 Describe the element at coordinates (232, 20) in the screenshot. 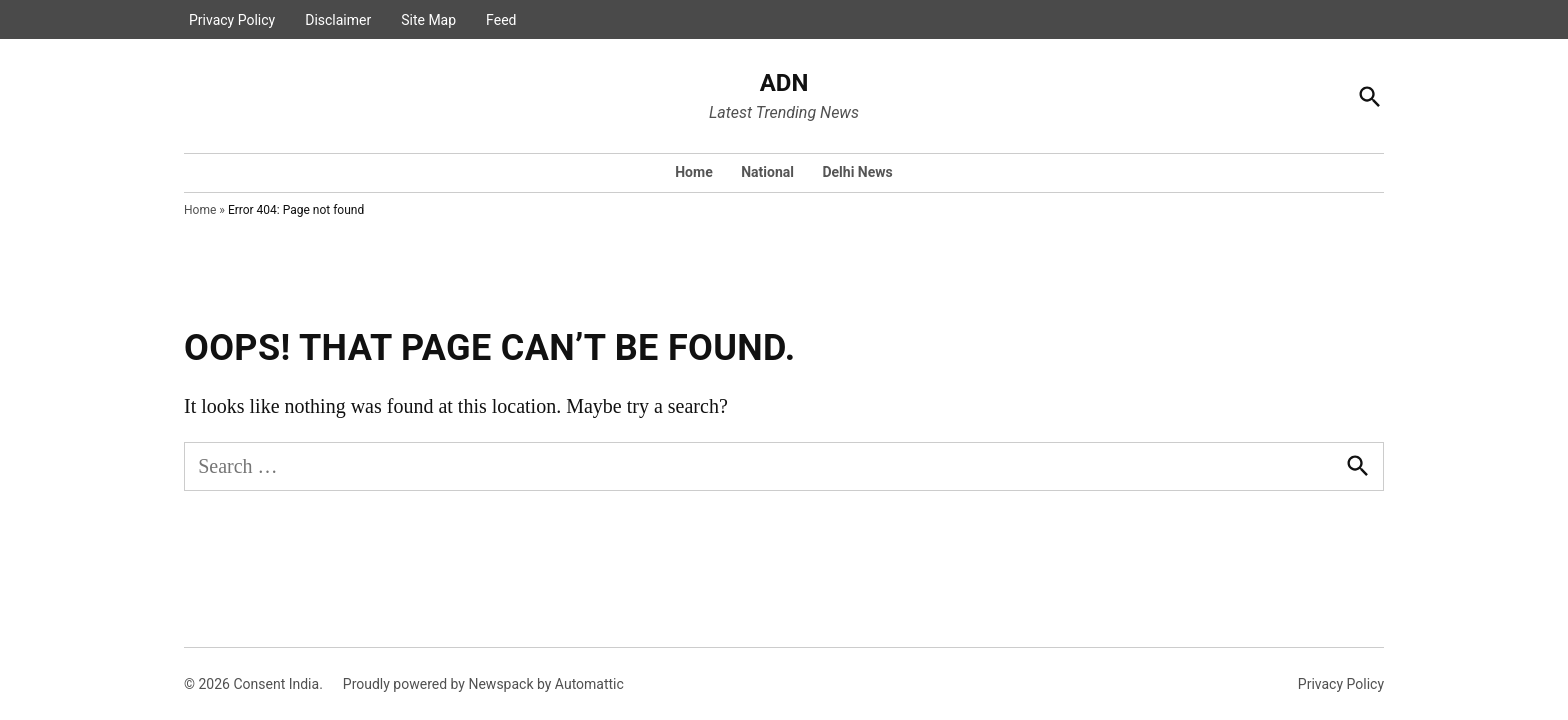

I see `Privacy Policy` at that location.